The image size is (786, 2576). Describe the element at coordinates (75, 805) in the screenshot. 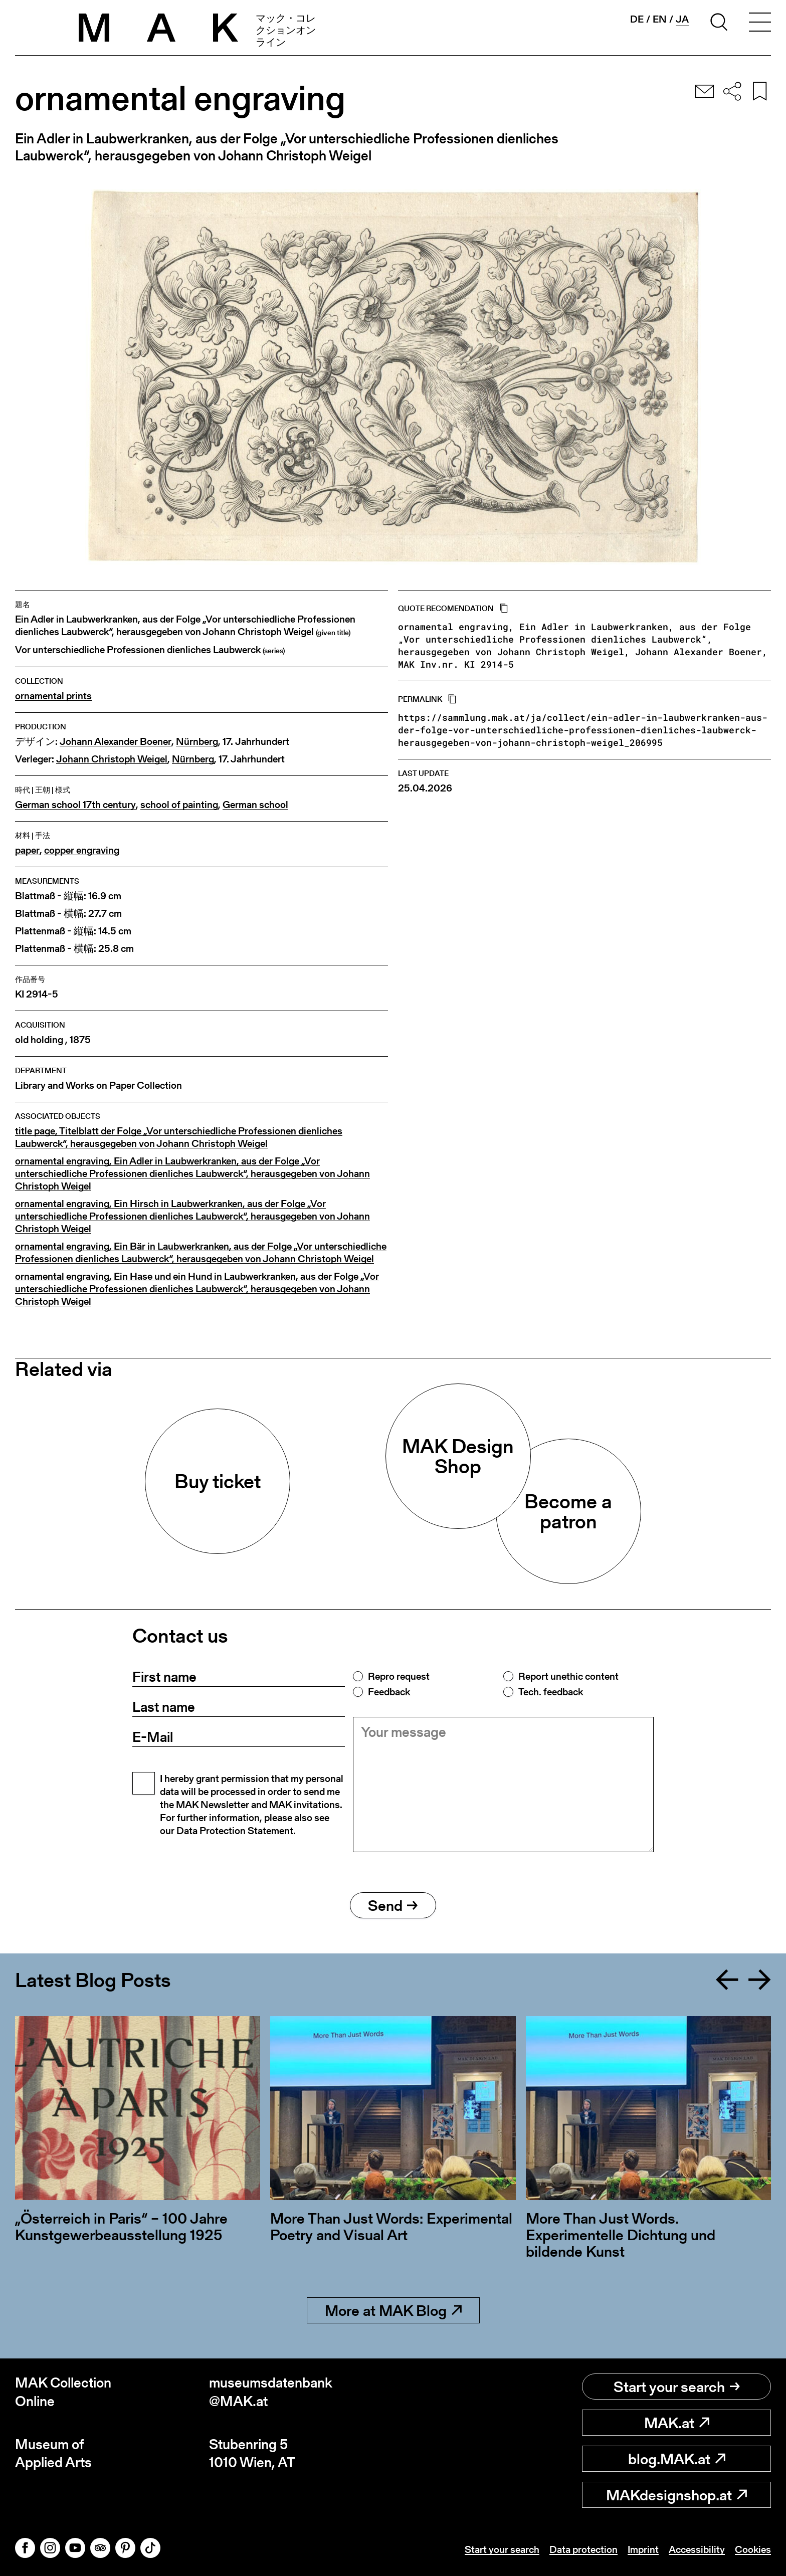

I see `German school 17th century` at that location.